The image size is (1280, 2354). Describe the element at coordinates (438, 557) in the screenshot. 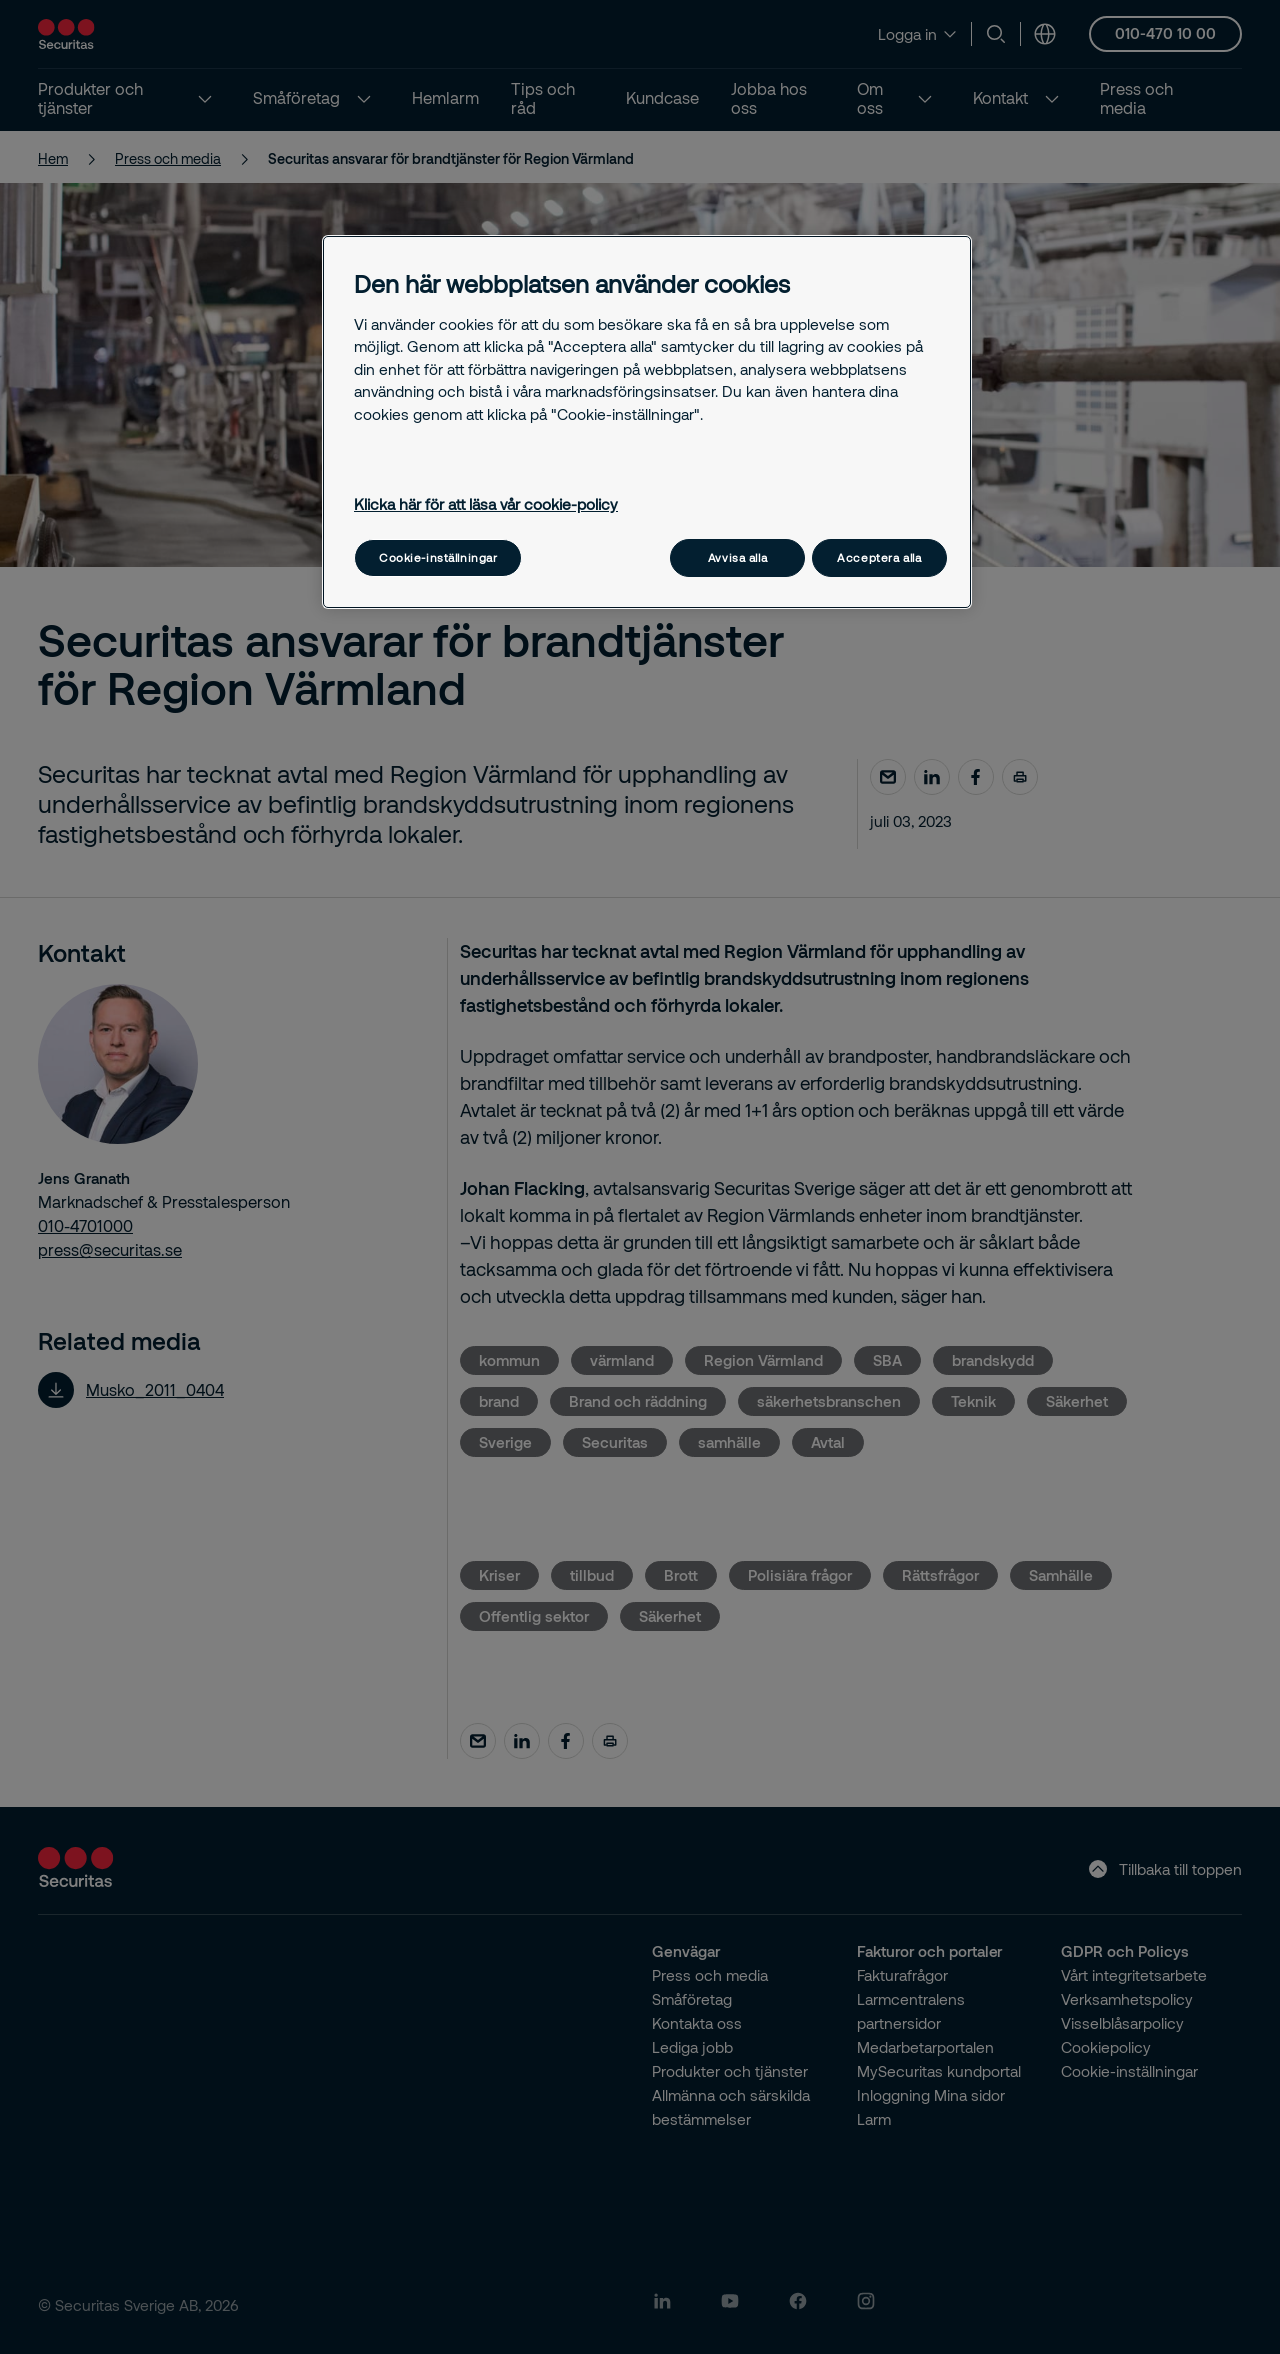

I see `Cookie-inställningar` at that location.